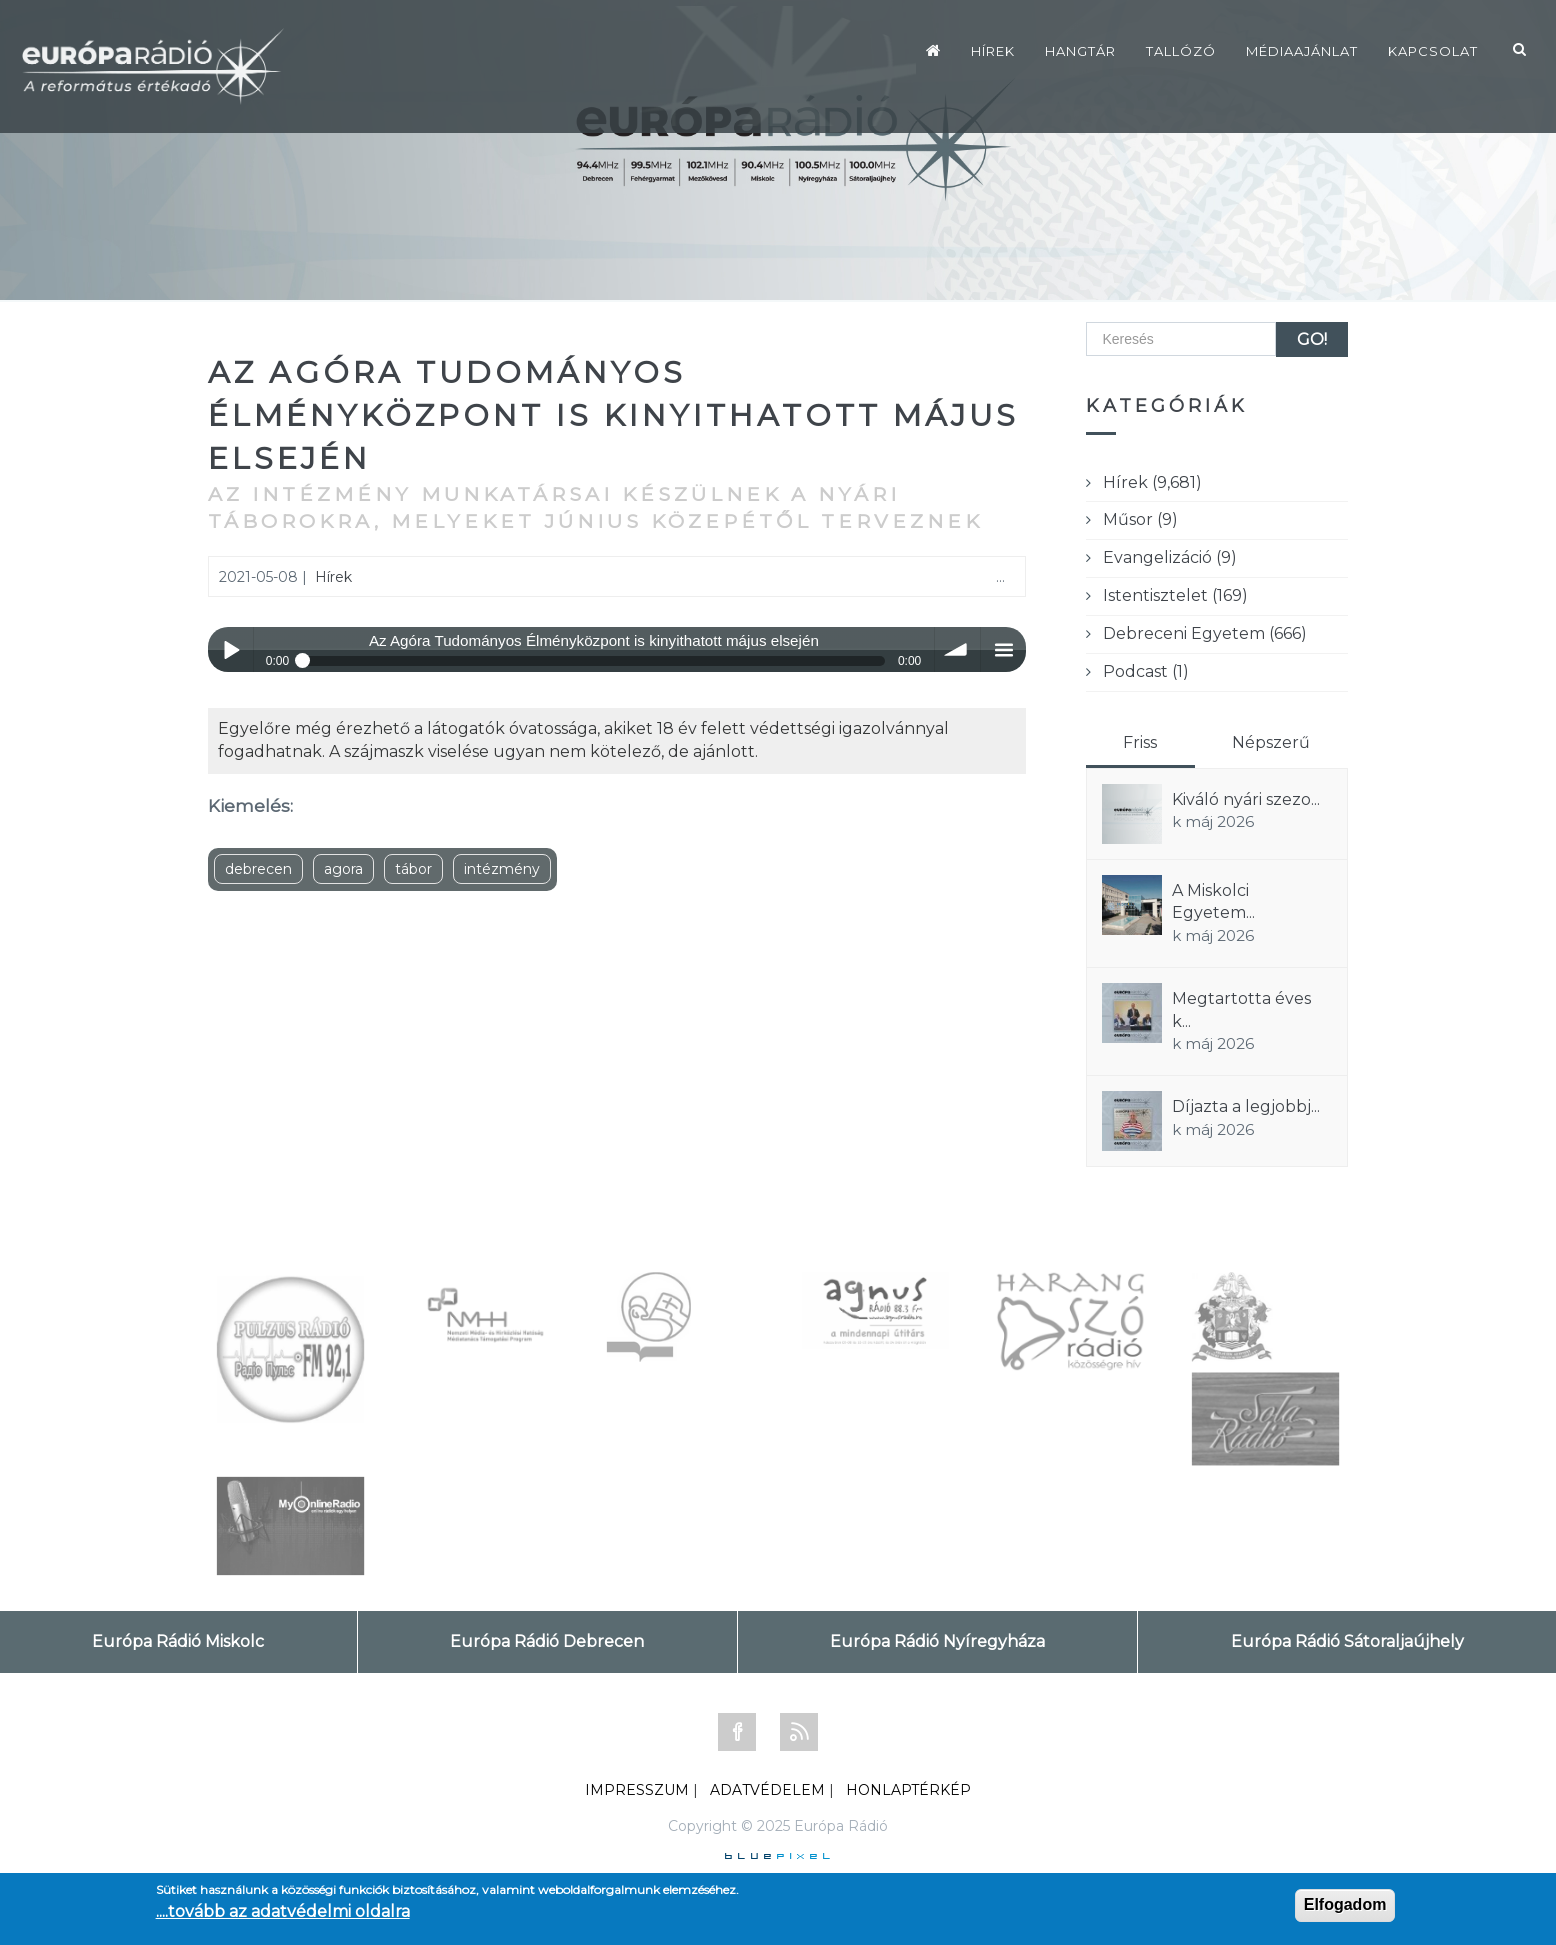 This screenshot has height=1945, width=1556. What do you see at coordinates (613, 415) in the screenshot?
I see `Az Agóra Tudományos Élményközpont is kinyithatott május elsején` at bounding box center [613, 415].